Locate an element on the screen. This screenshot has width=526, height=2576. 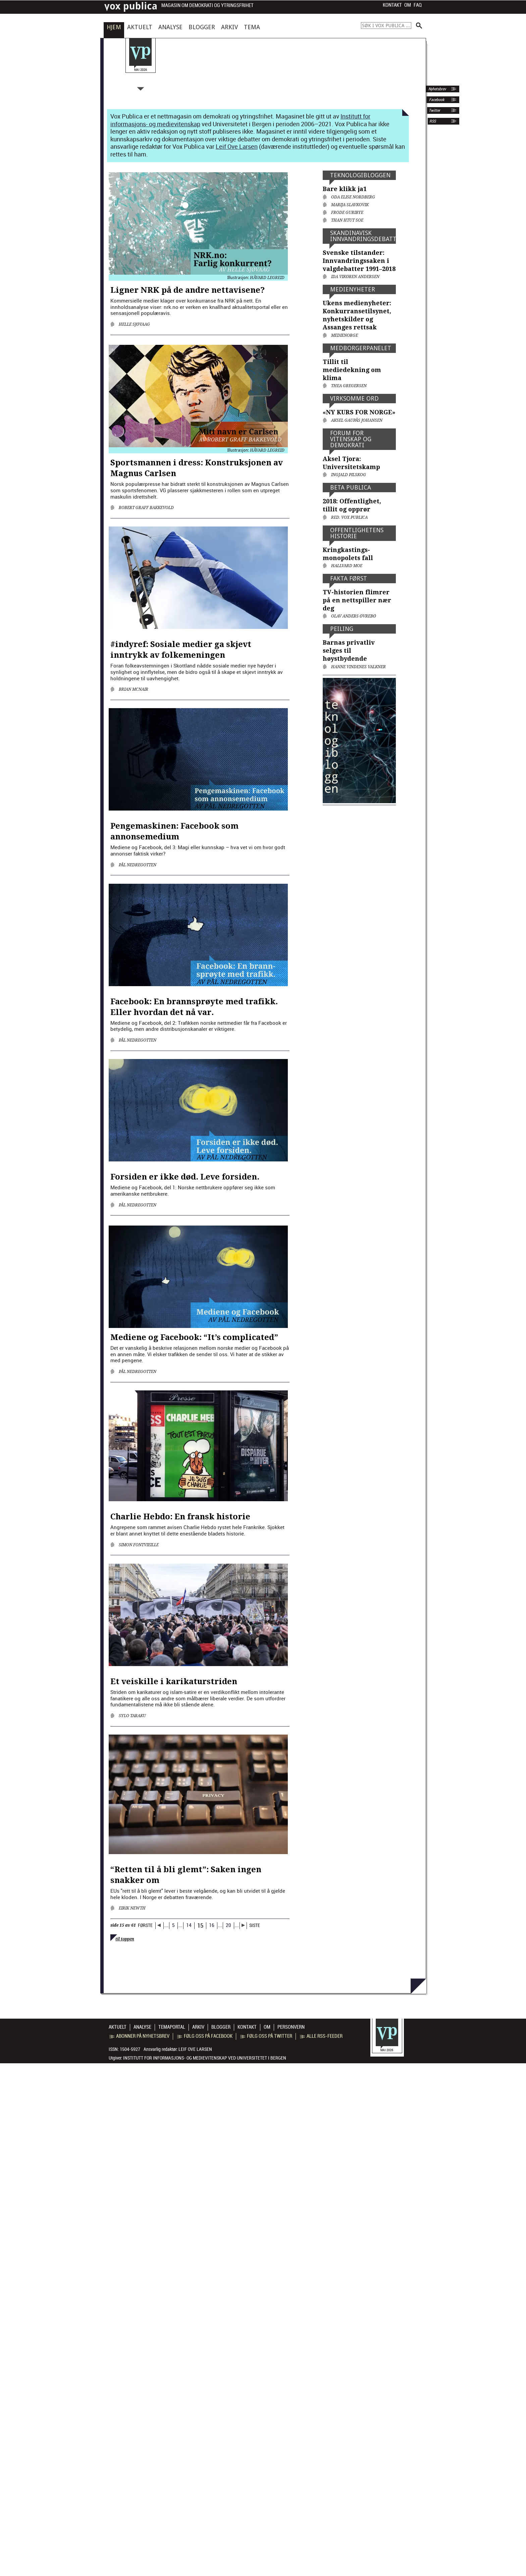
Personvern is located at coordinates (291, 2027).